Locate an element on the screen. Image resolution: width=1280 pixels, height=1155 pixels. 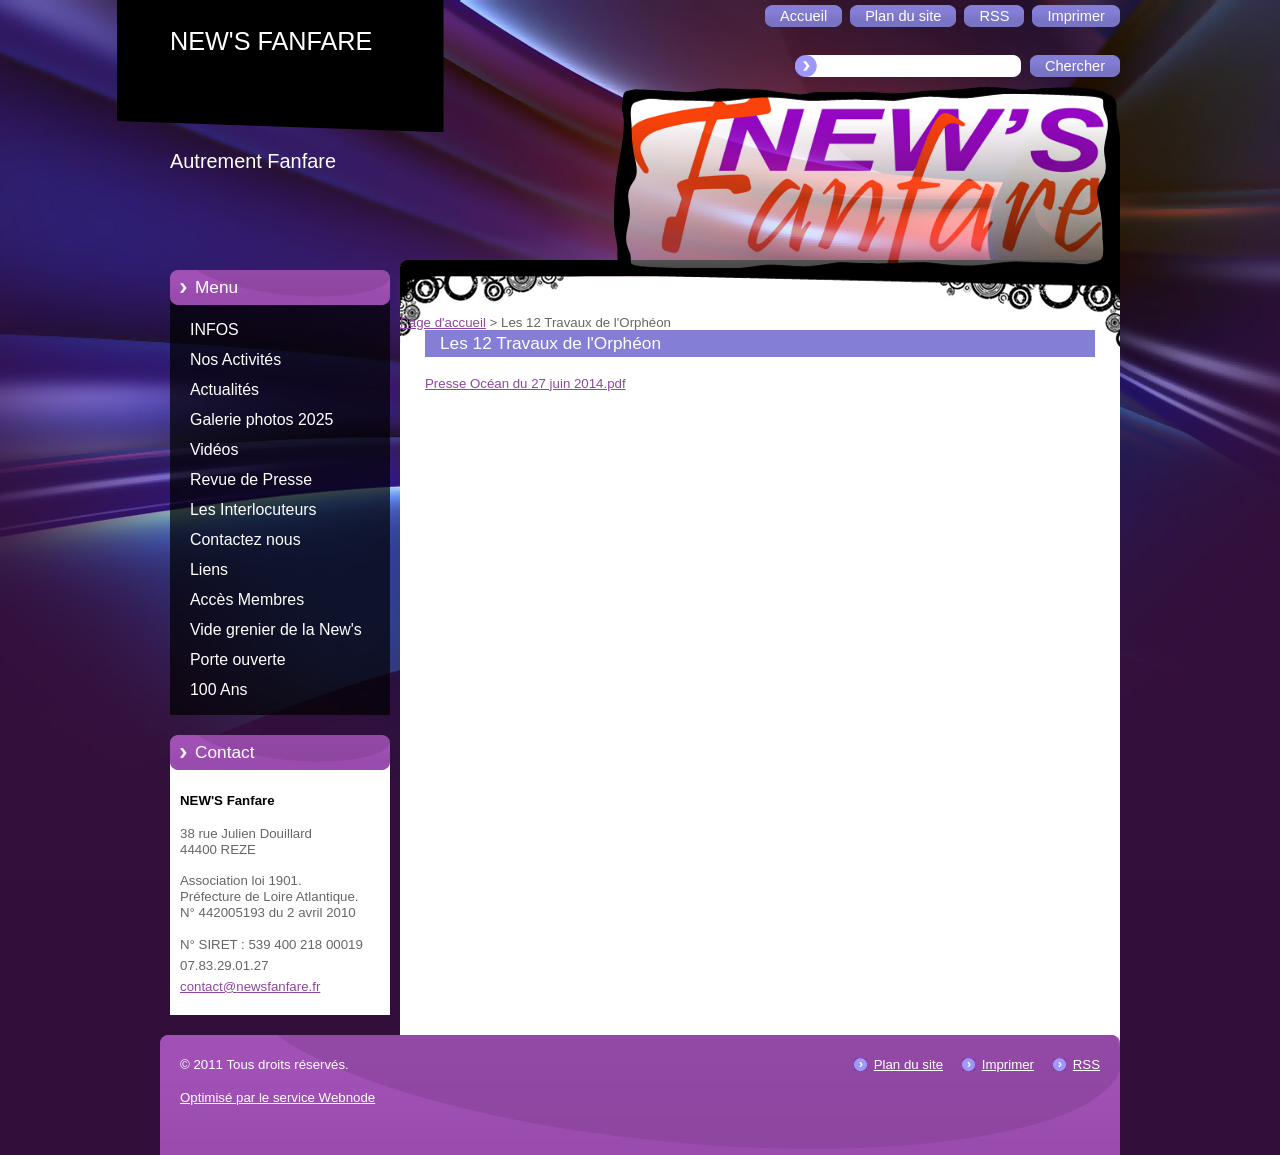
100 Ans is located at coordinates (219, 689).